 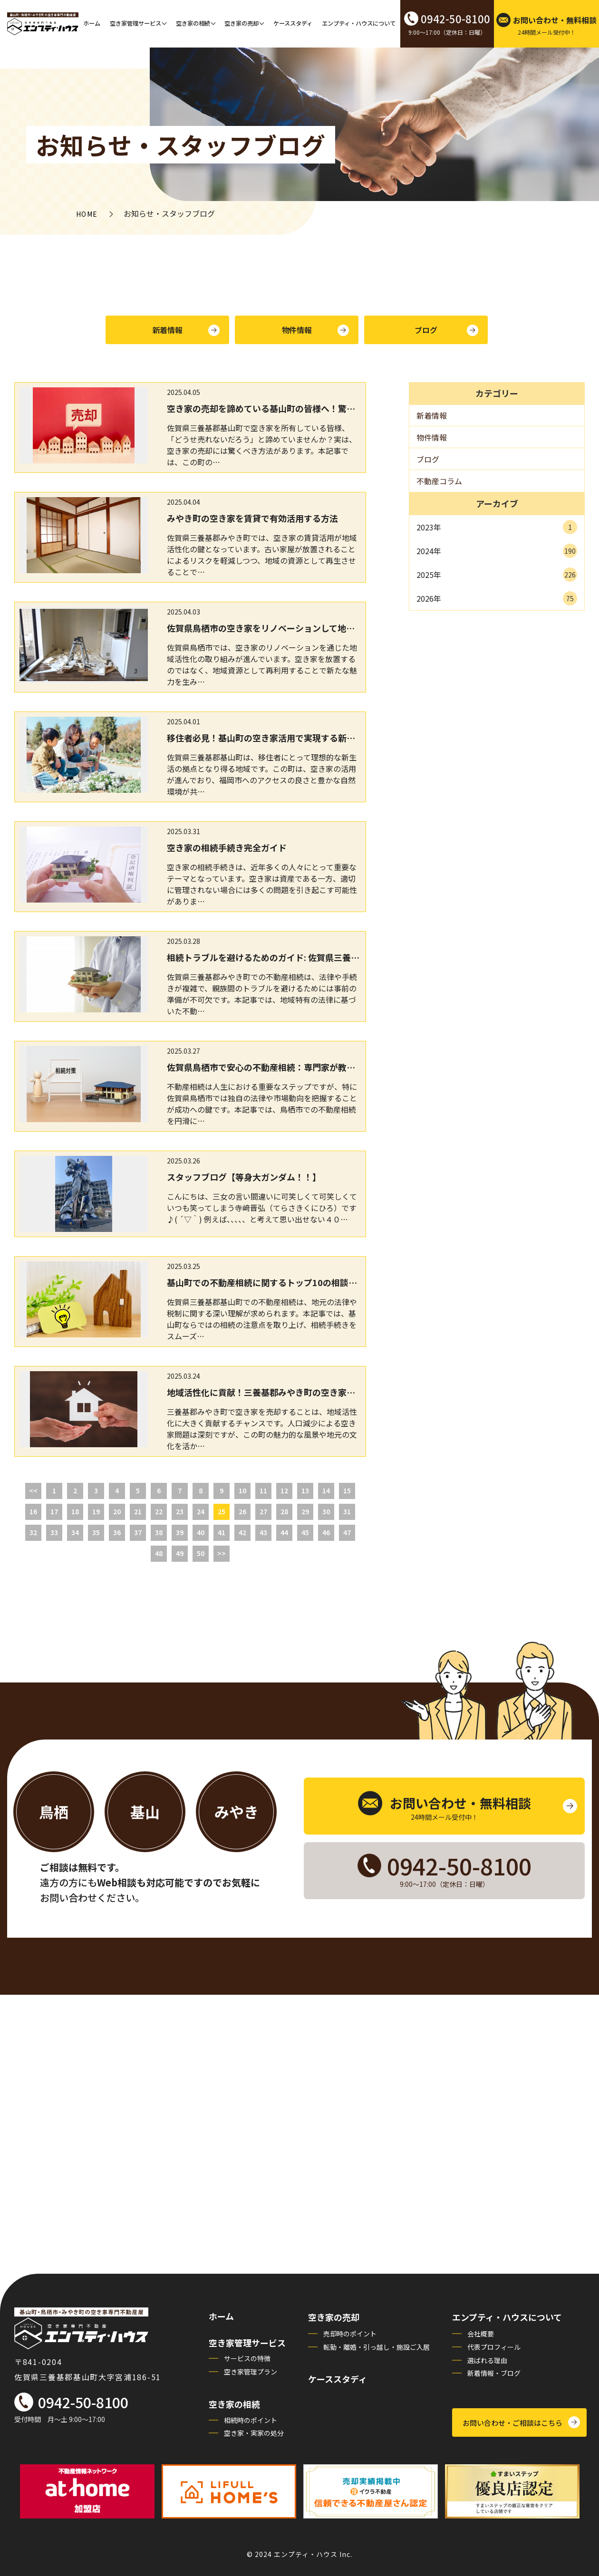 I want to click on 20, so click(x=117, y=1511).